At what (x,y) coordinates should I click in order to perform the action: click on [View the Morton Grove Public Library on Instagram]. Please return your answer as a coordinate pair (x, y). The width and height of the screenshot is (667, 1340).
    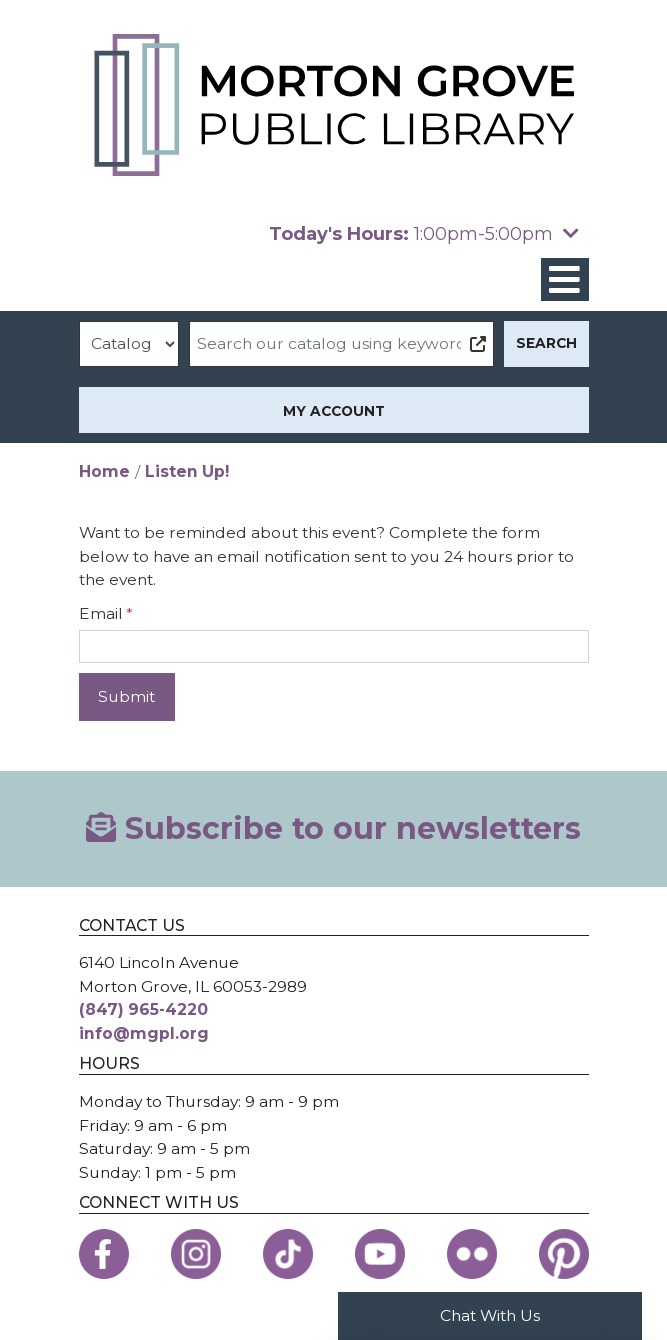
    Looking at the image, I should click on (196, 1254).